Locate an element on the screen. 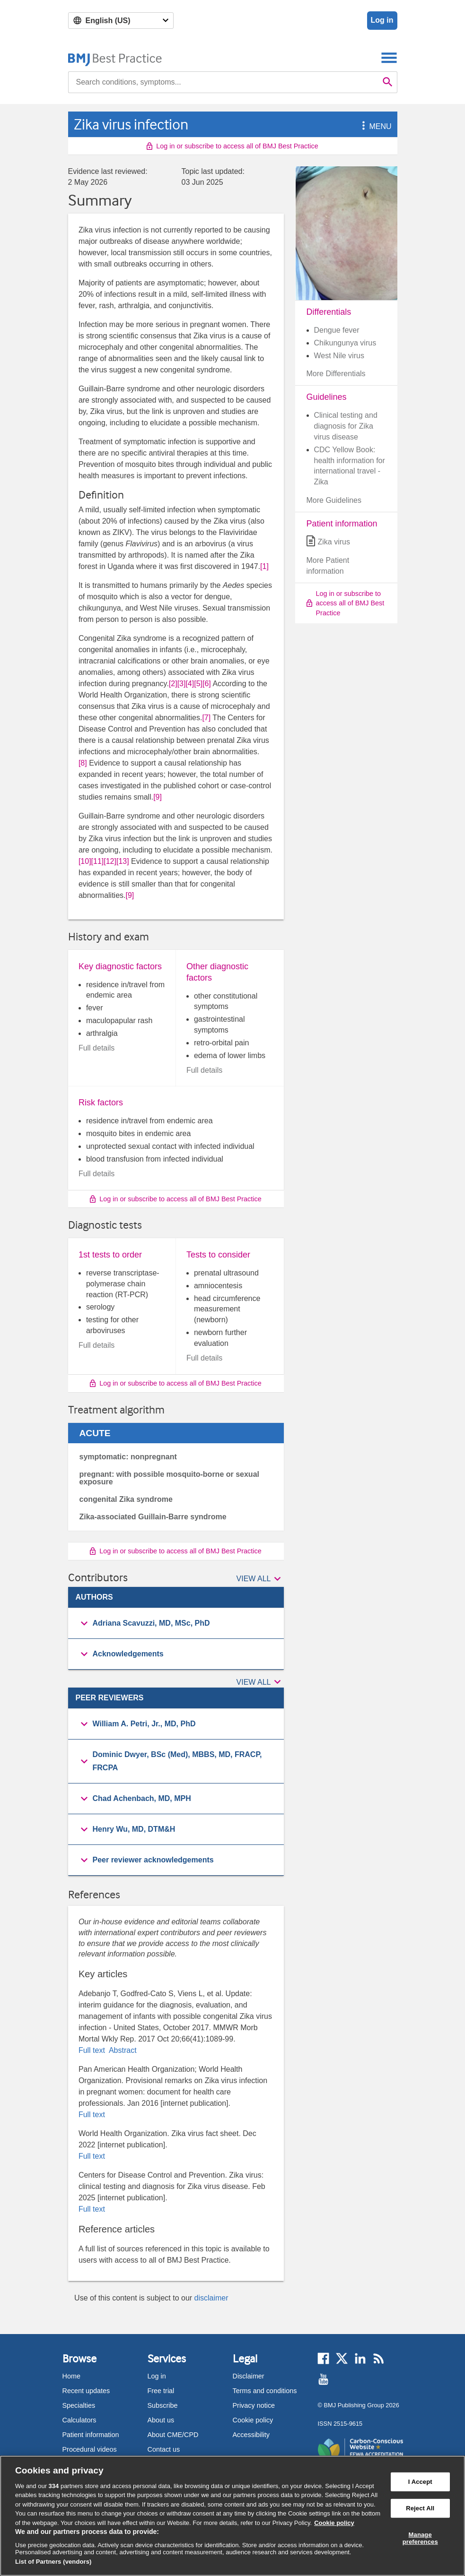 The image size is (465, 2576). [4] [button] is located at coordinates (189, 684).